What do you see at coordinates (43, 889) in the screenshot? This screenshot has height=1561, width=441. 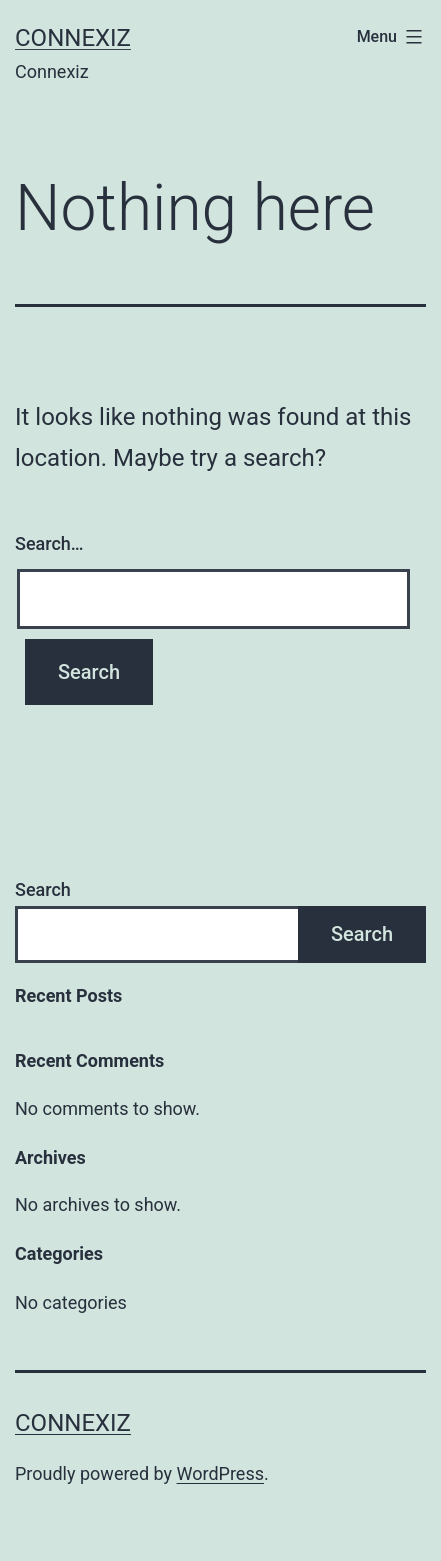 I see `Search` at bounding box center [43, 889].